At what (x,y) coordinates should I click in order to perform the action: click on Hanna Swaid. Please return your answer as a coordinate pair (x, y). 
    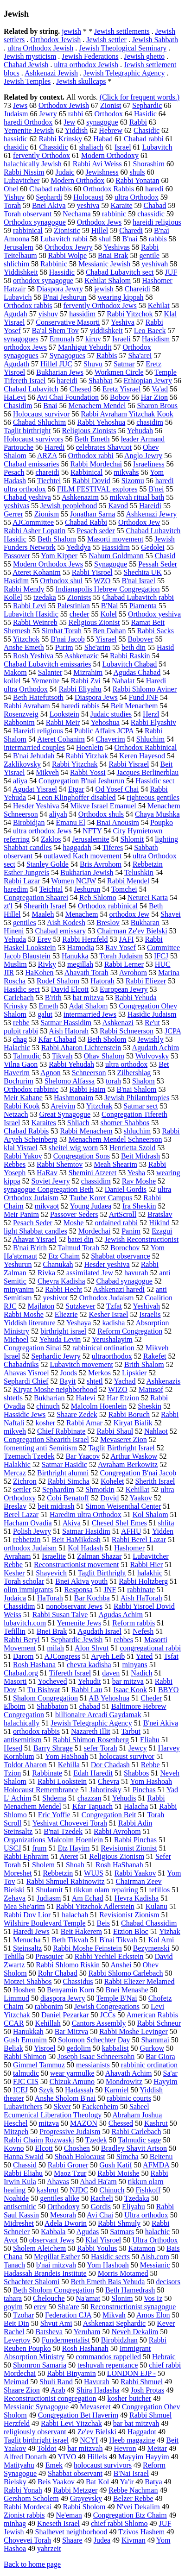
    Looking at the image, I should click on (24, 2156).